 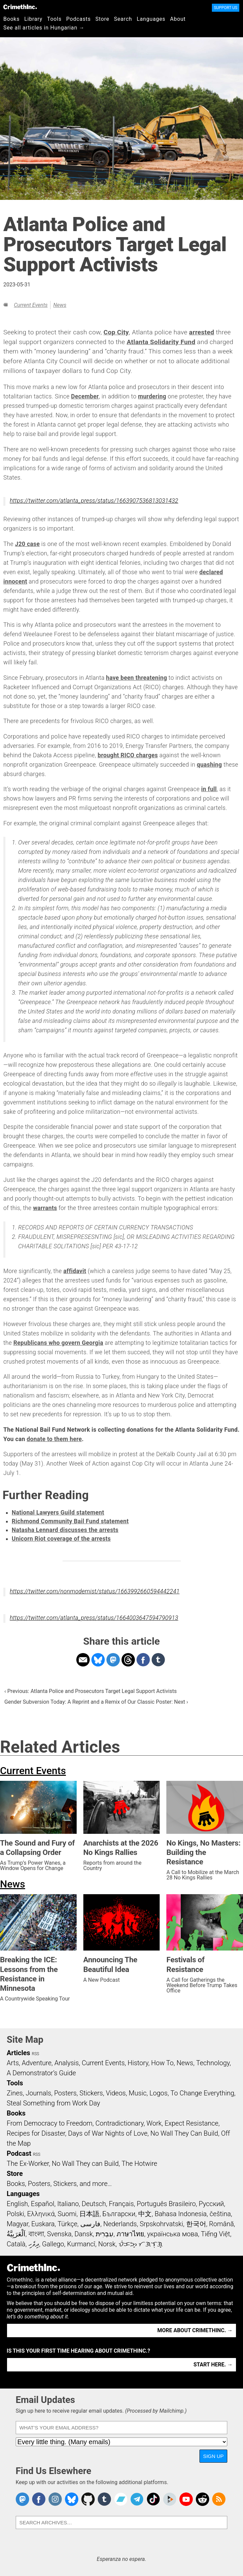 I want to click on Polski, so click(x=15, y=2214).